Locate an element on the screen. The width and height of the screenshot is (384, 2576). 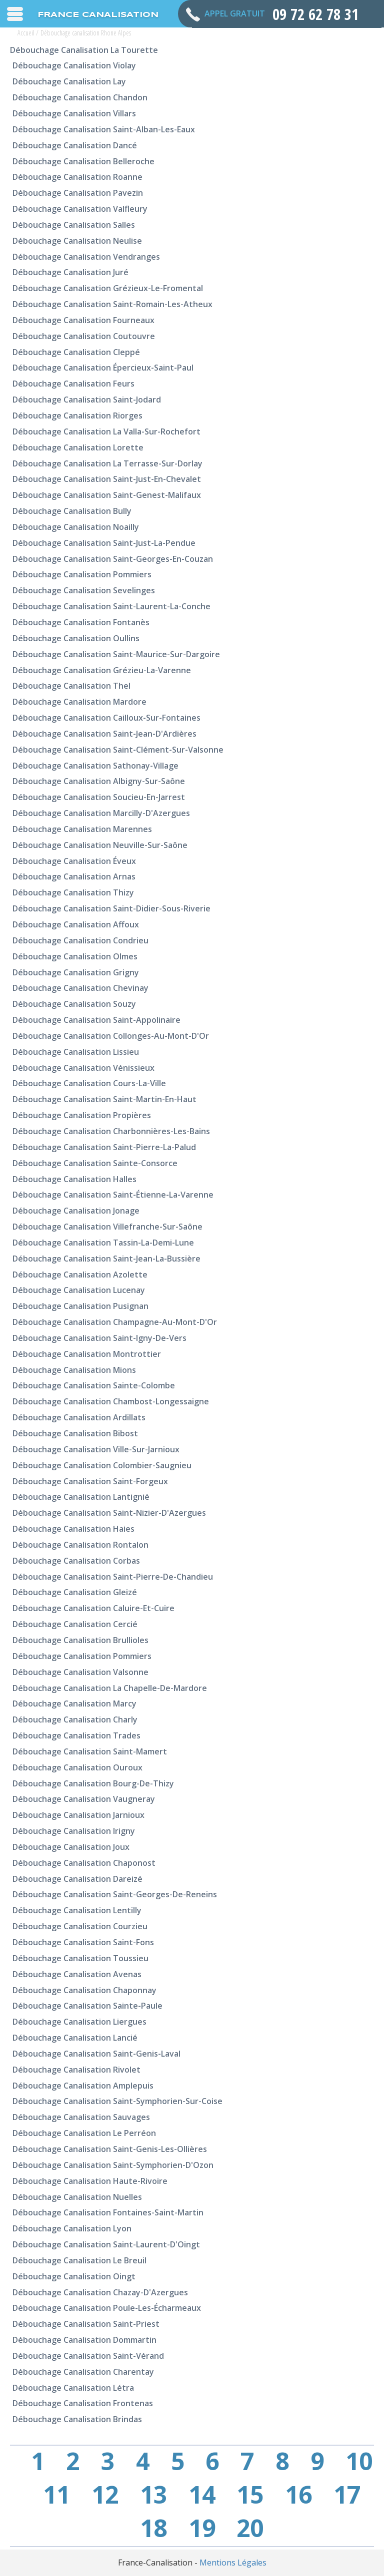
Débouchage canalisation Saint-Martin-en-Haut is located at coordinates (104, 1099).